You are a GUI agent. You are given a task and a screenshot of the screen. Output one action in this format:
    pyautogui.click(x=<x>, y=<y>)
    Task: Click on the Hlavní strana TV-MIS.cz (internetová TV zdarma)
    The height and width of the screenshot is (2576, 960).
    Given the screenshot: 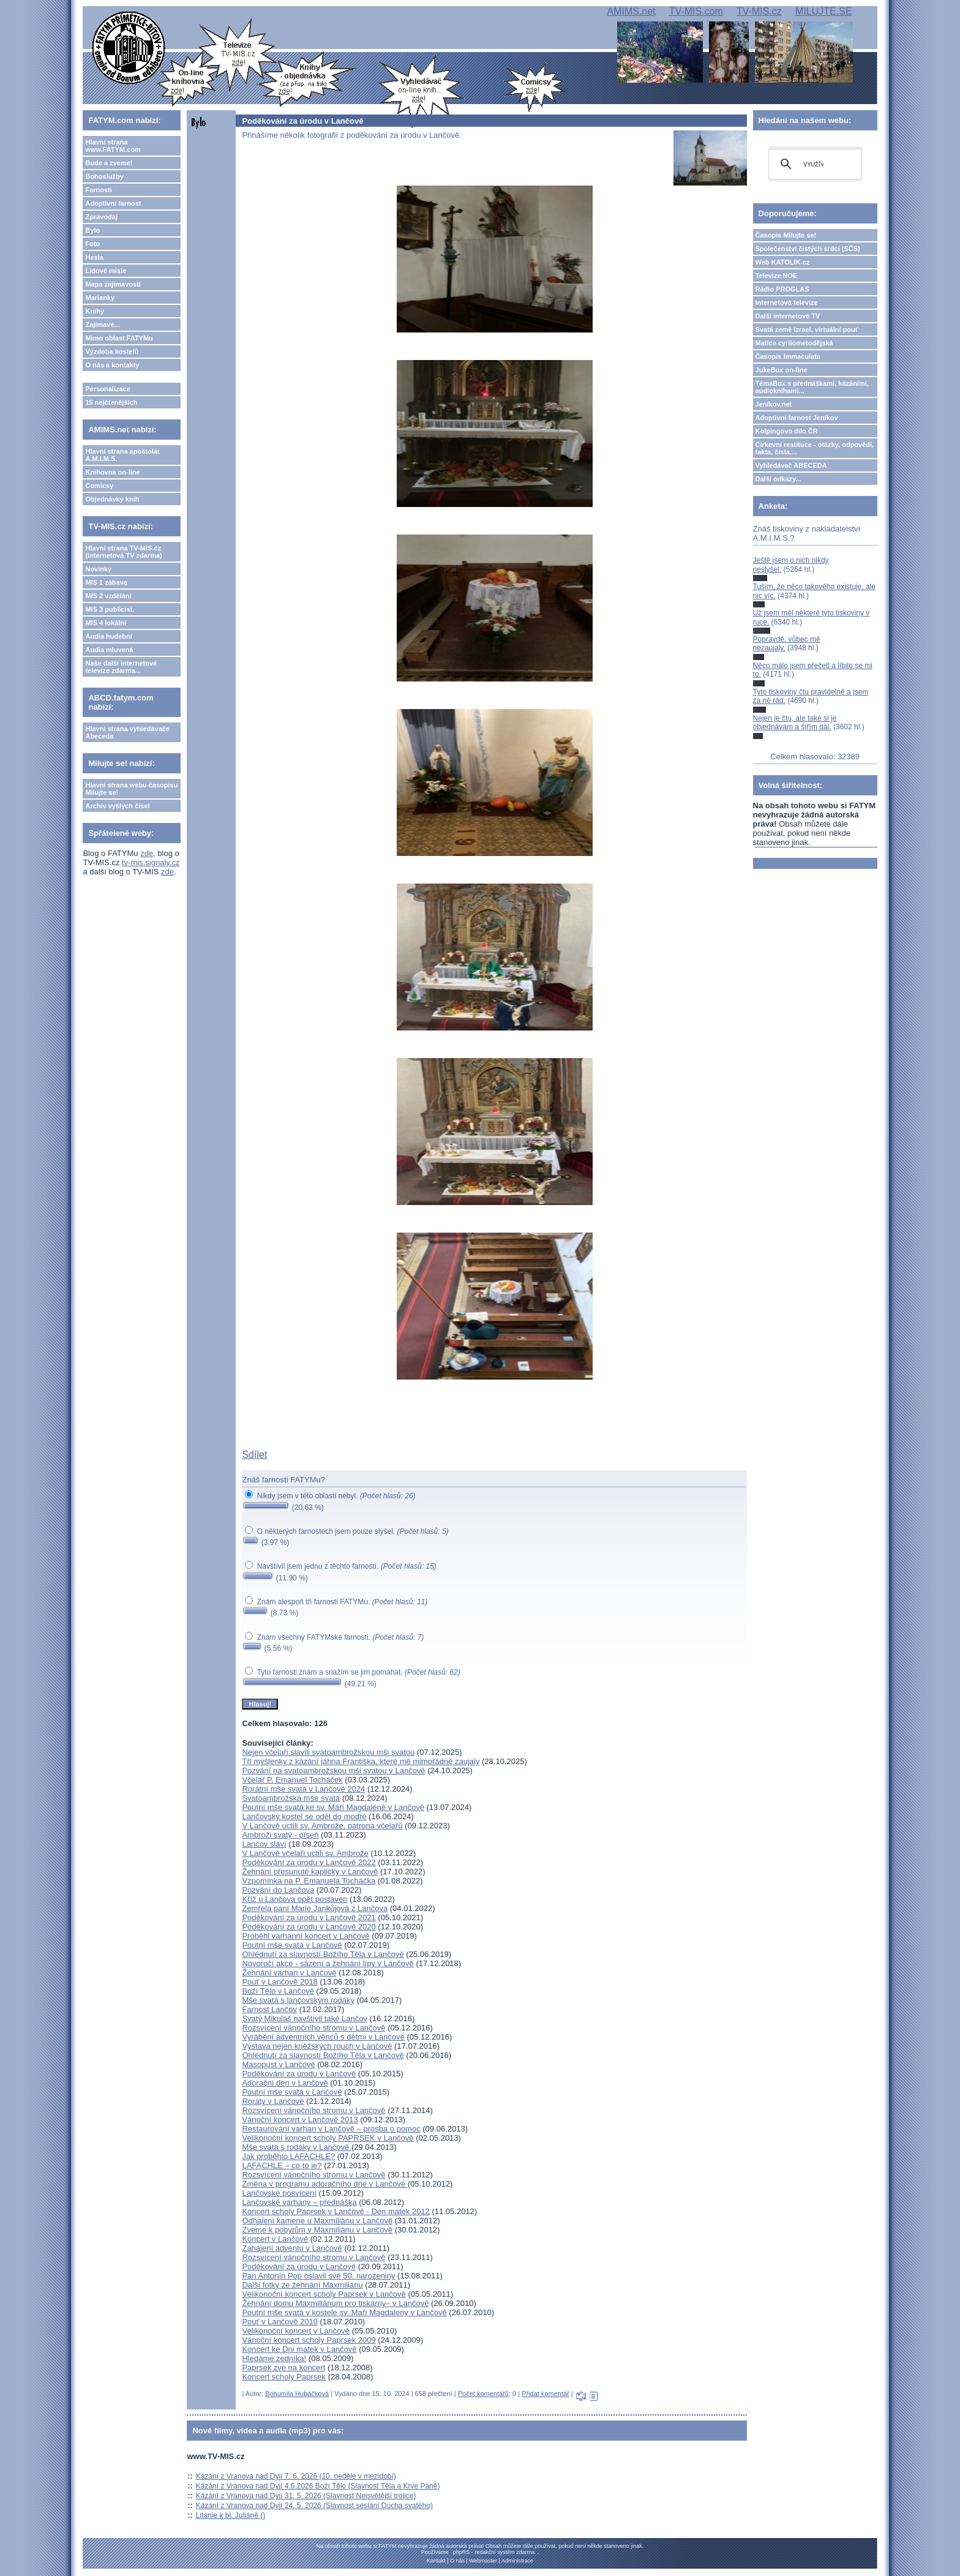 What is the action you would take?
    pyautogui.click(x=123, y=551)
    